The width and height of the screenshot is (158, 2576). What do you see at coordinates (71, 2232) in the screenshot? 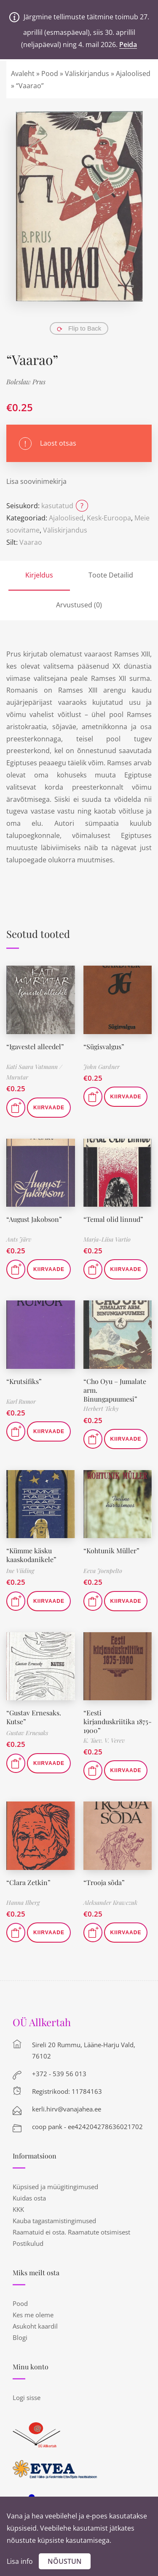
I see `Raamatuid ei osta. Raamatute otsimisest` at bounding box center [71, 2232].